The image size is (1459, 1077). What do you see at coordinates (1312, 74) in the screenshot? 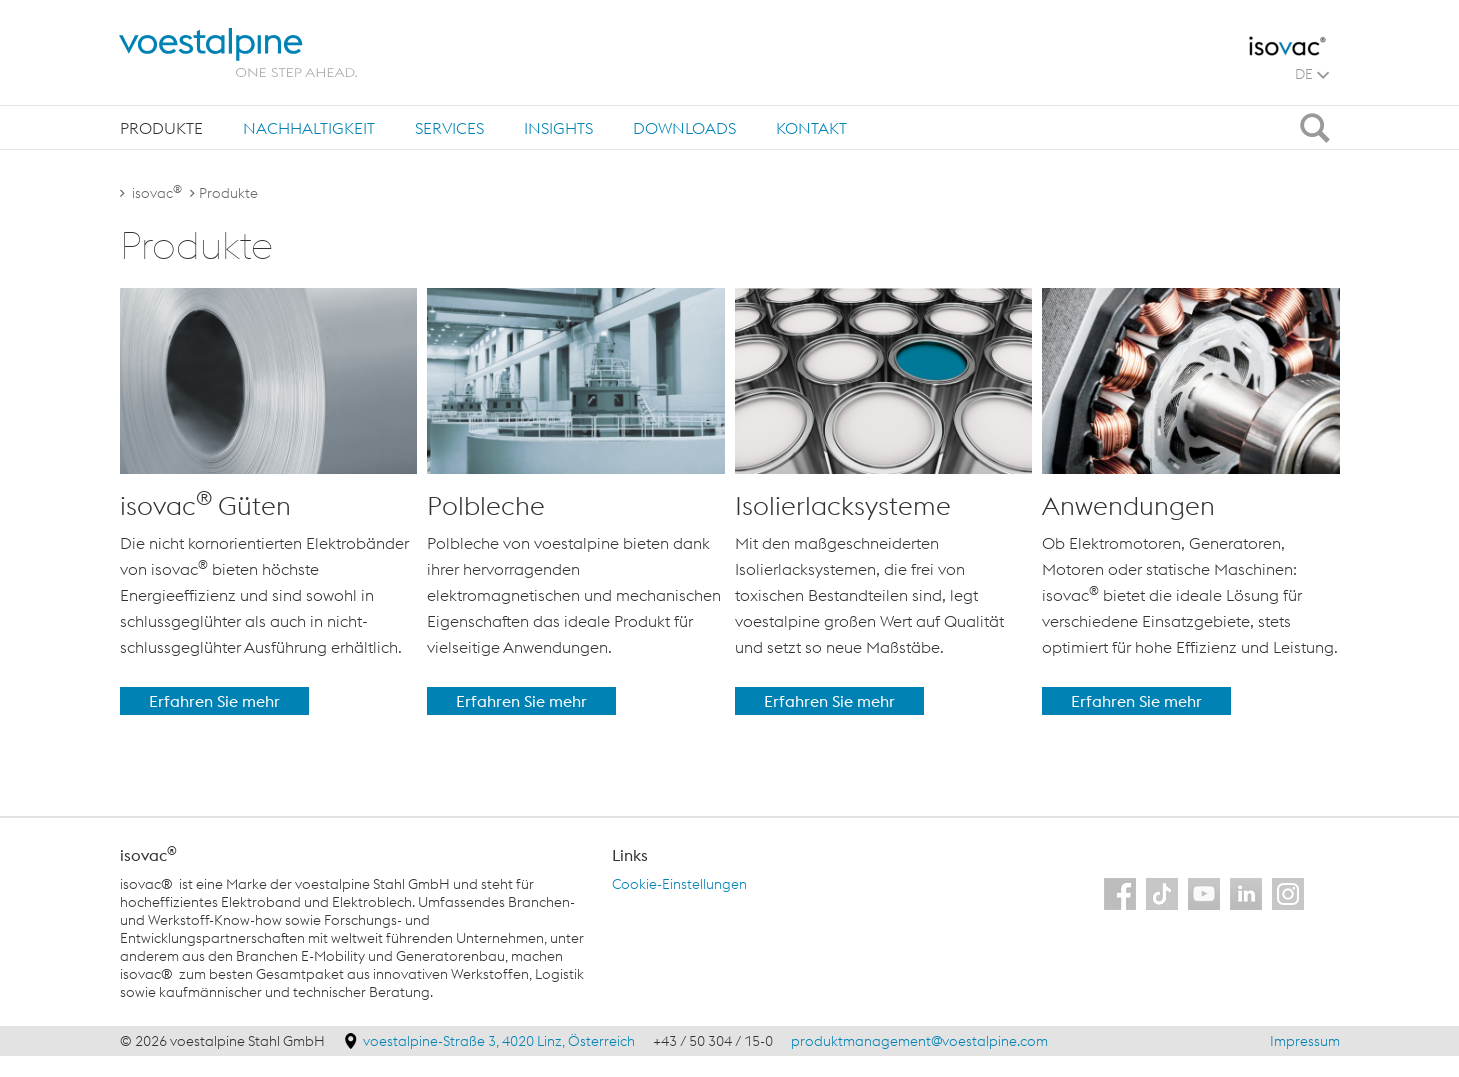
I see `DE` at bounding box center [1312, 74].